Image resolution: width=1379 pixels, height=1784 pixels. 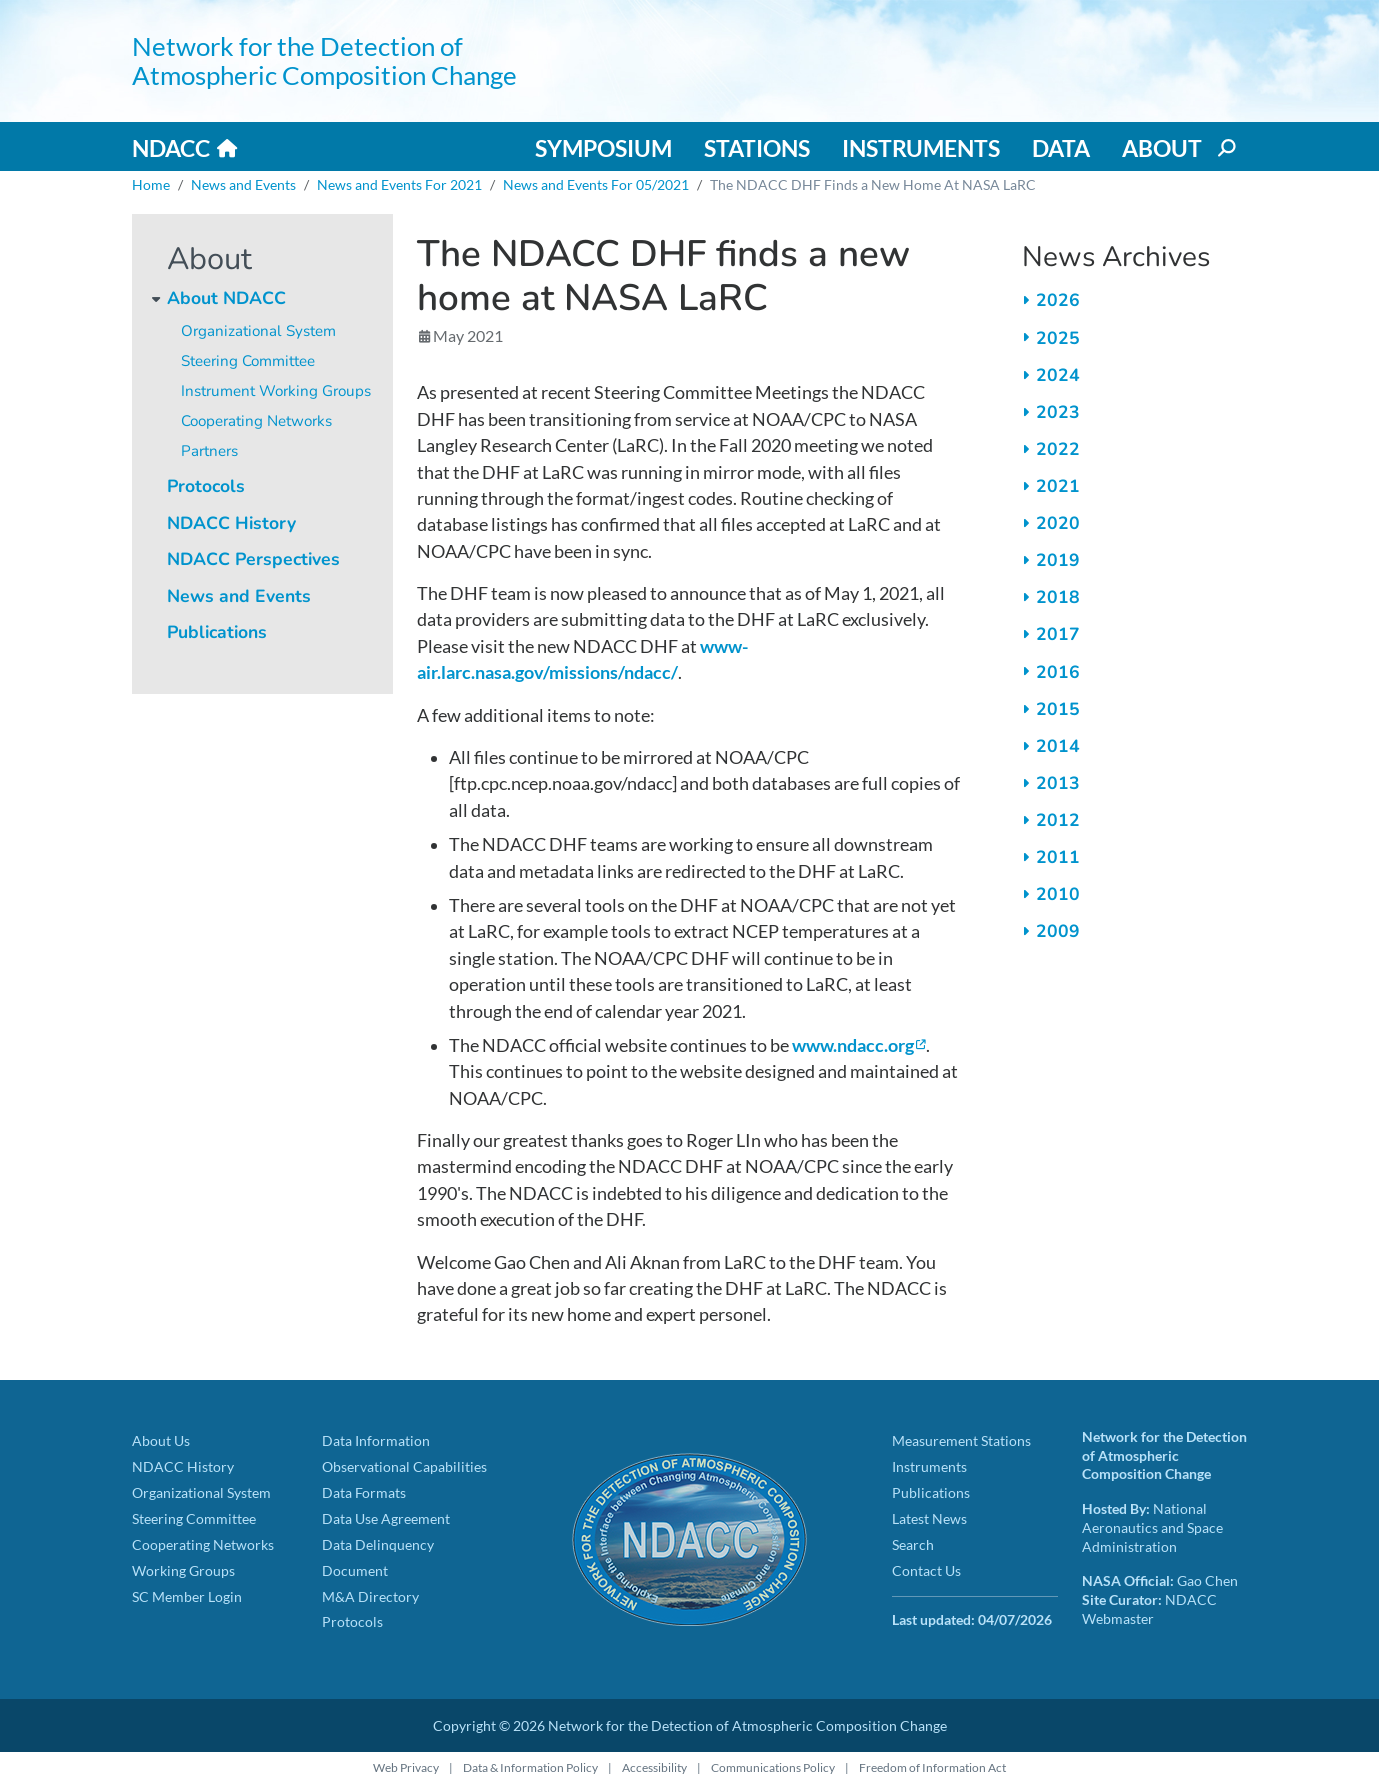 I want to click on Data Formats, so click(x=364, y=1492).